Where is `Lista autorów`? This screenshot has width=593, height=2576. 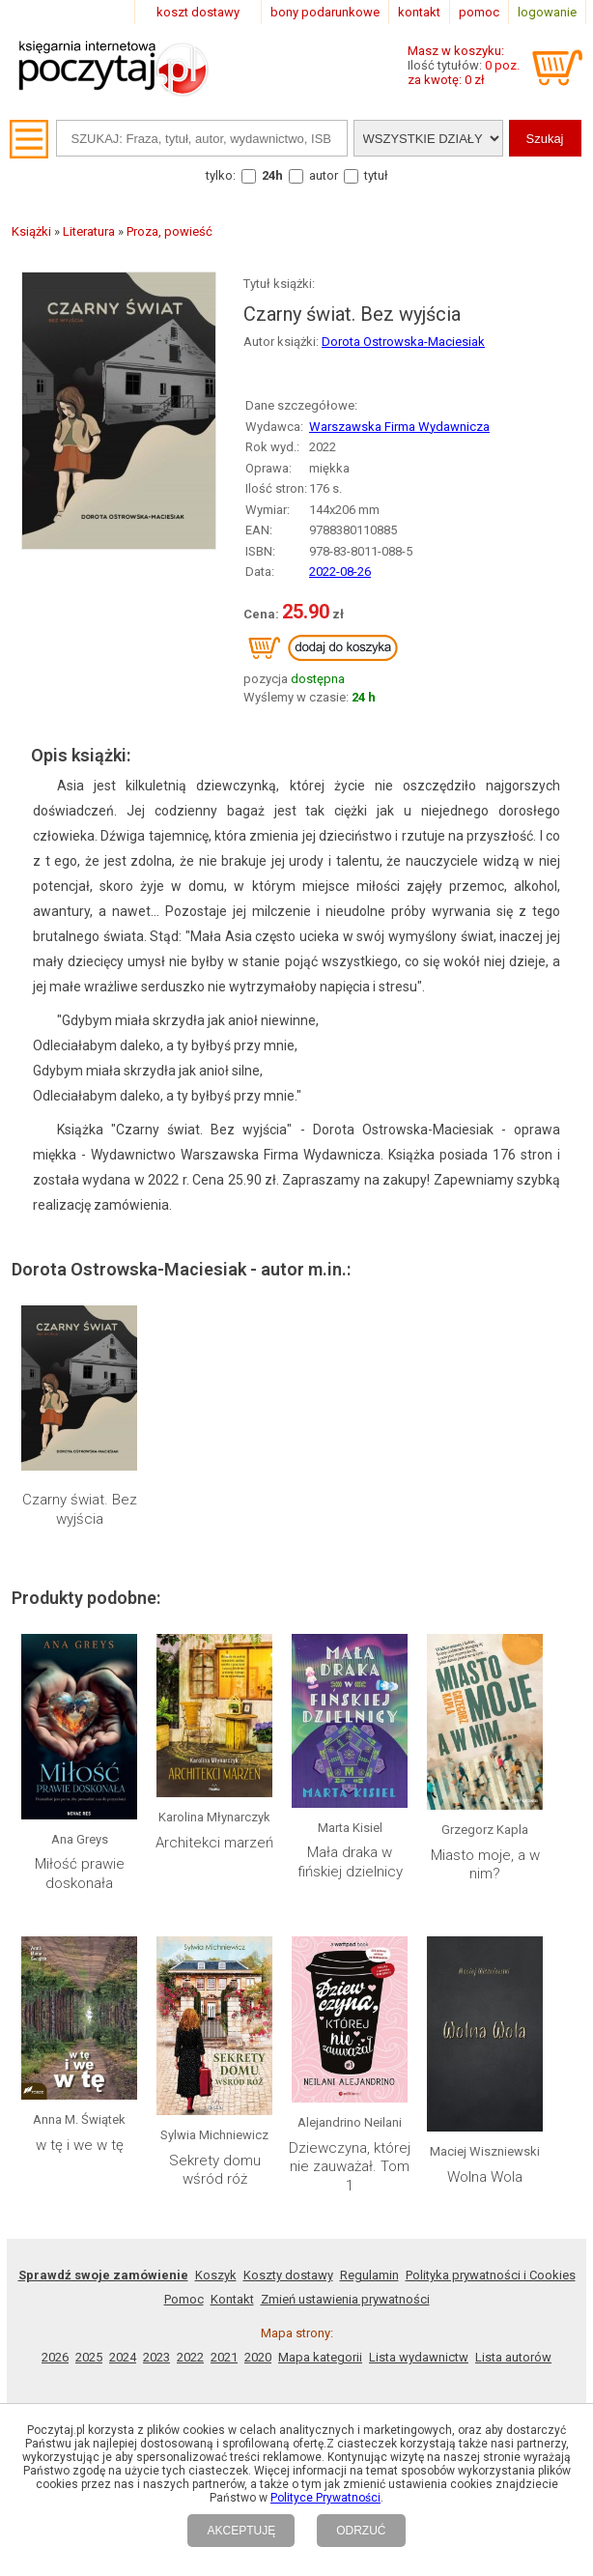 Lista autorów is located at coordinates (513, 2357).